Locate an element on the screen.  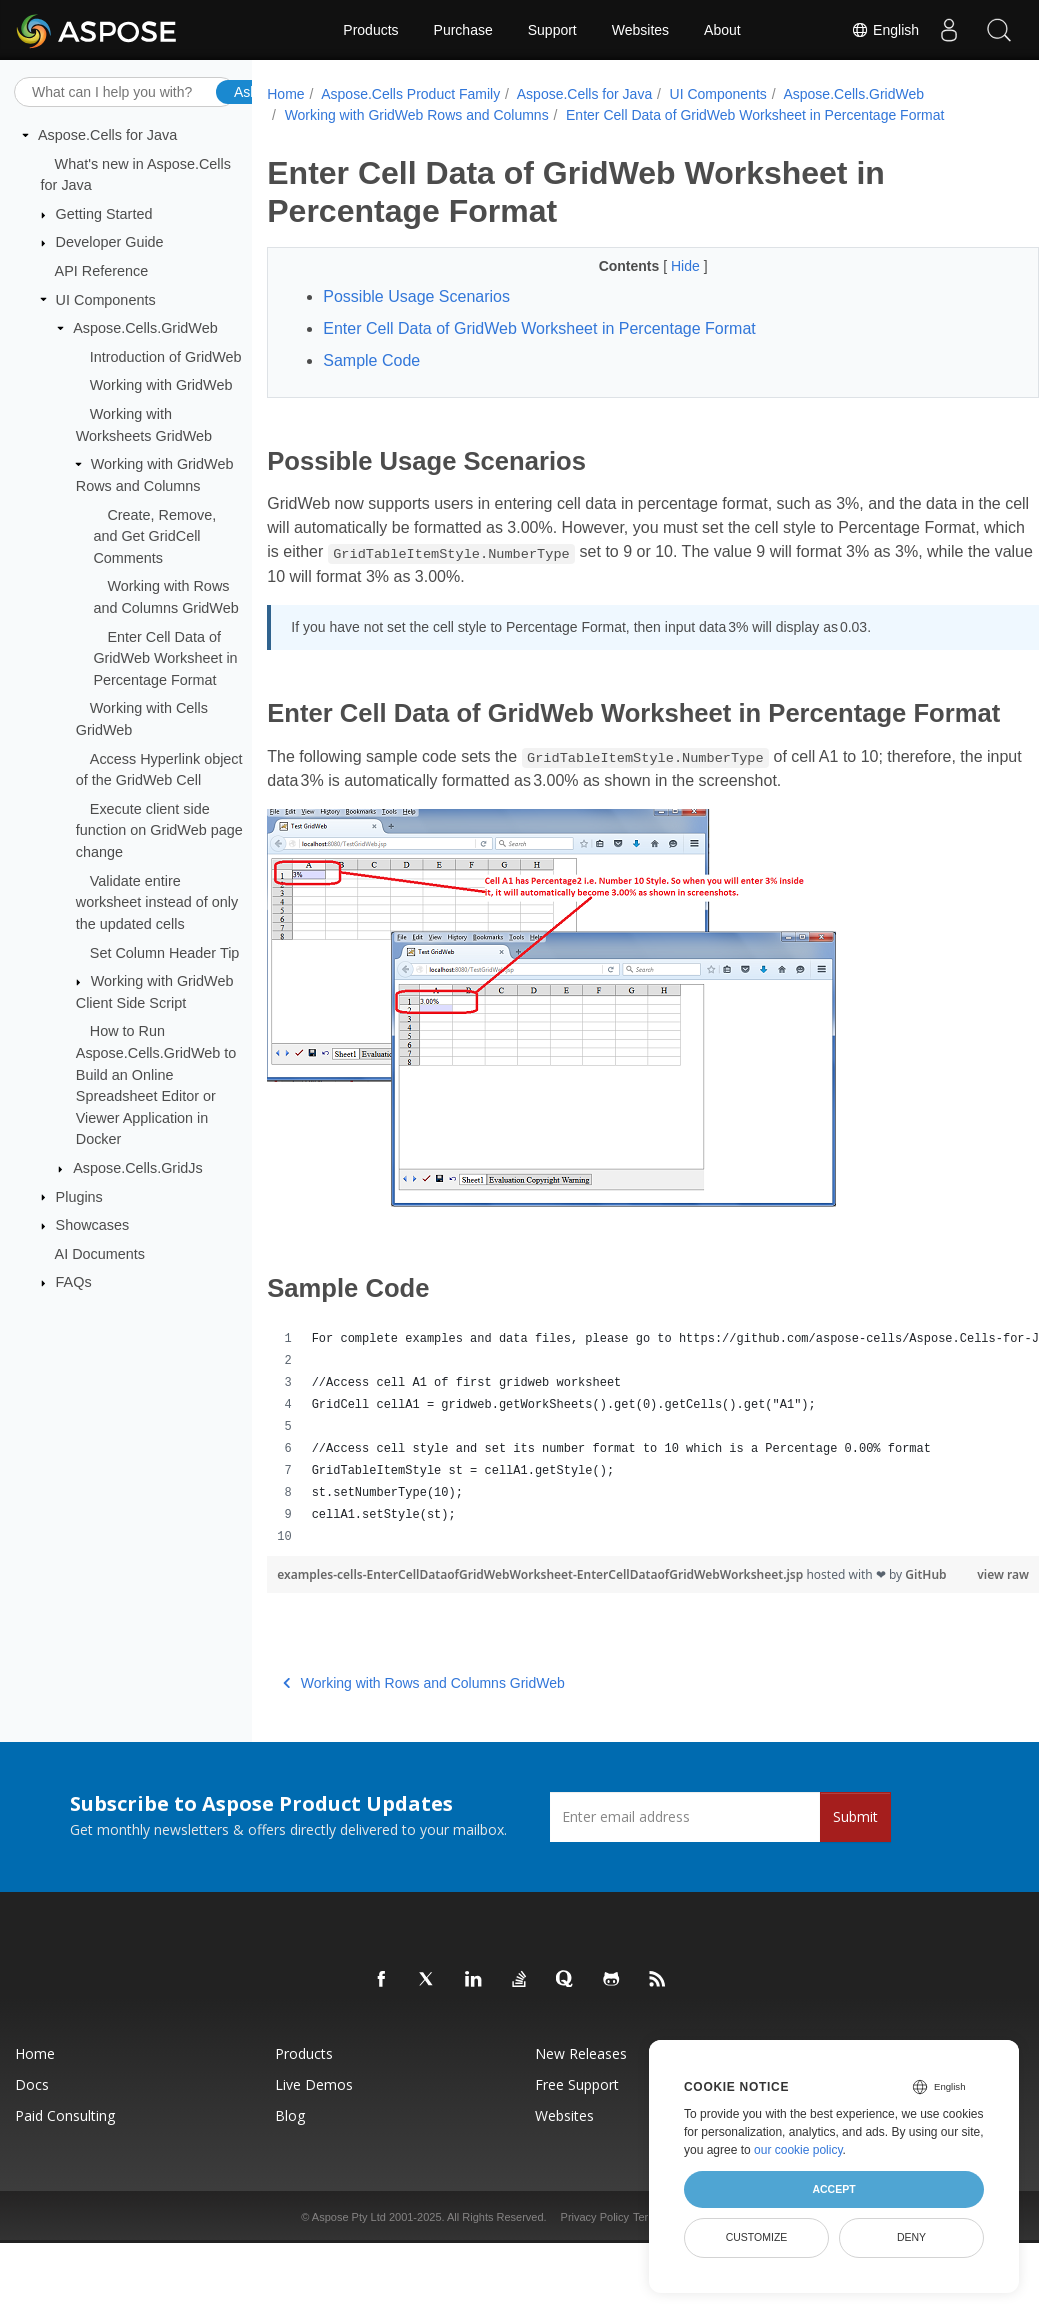
API Reference is located at coordinates (102, 271).